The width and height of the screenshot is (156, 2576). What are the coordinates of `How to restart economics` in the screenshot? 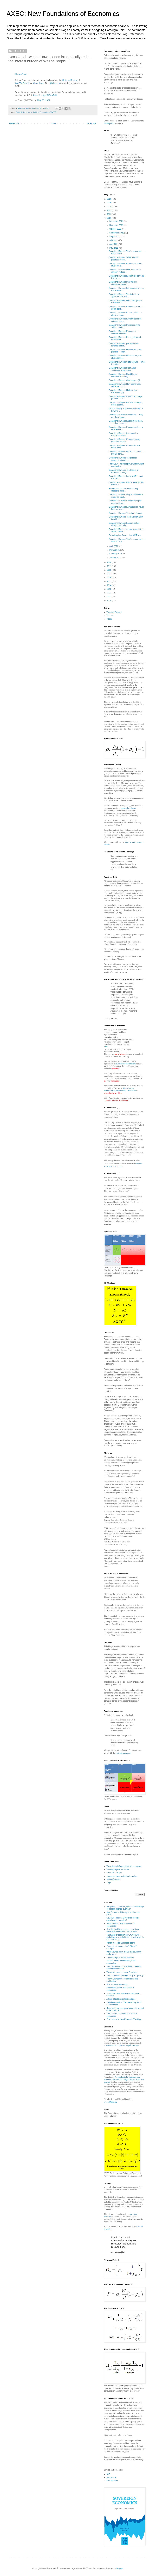 It's located at (117, 1984).